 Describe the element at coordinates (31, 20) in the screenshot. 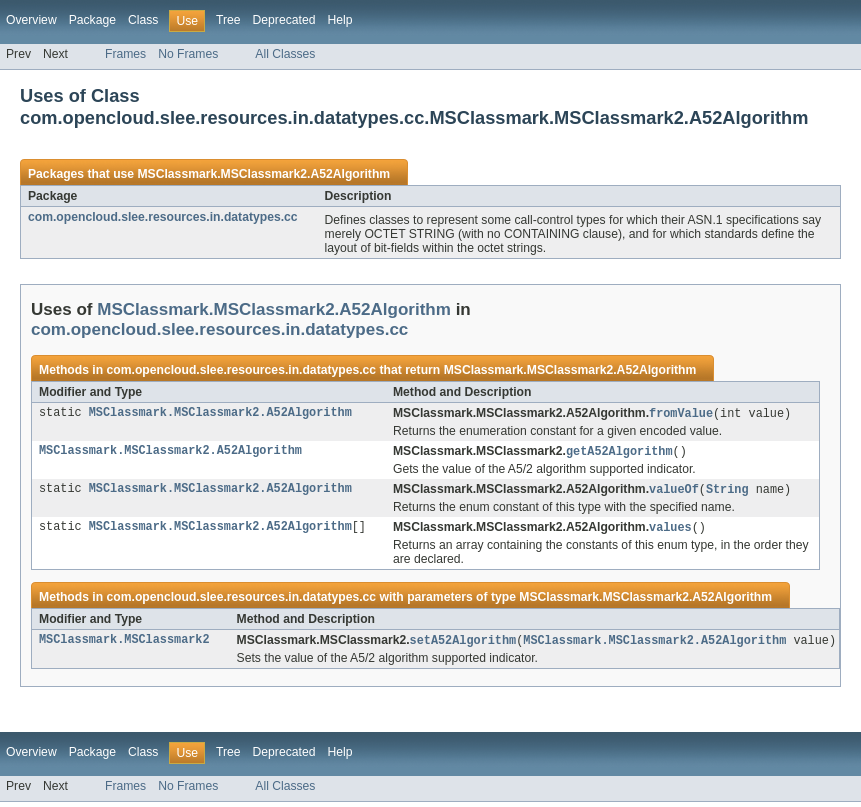

I see `Overview` at that location.